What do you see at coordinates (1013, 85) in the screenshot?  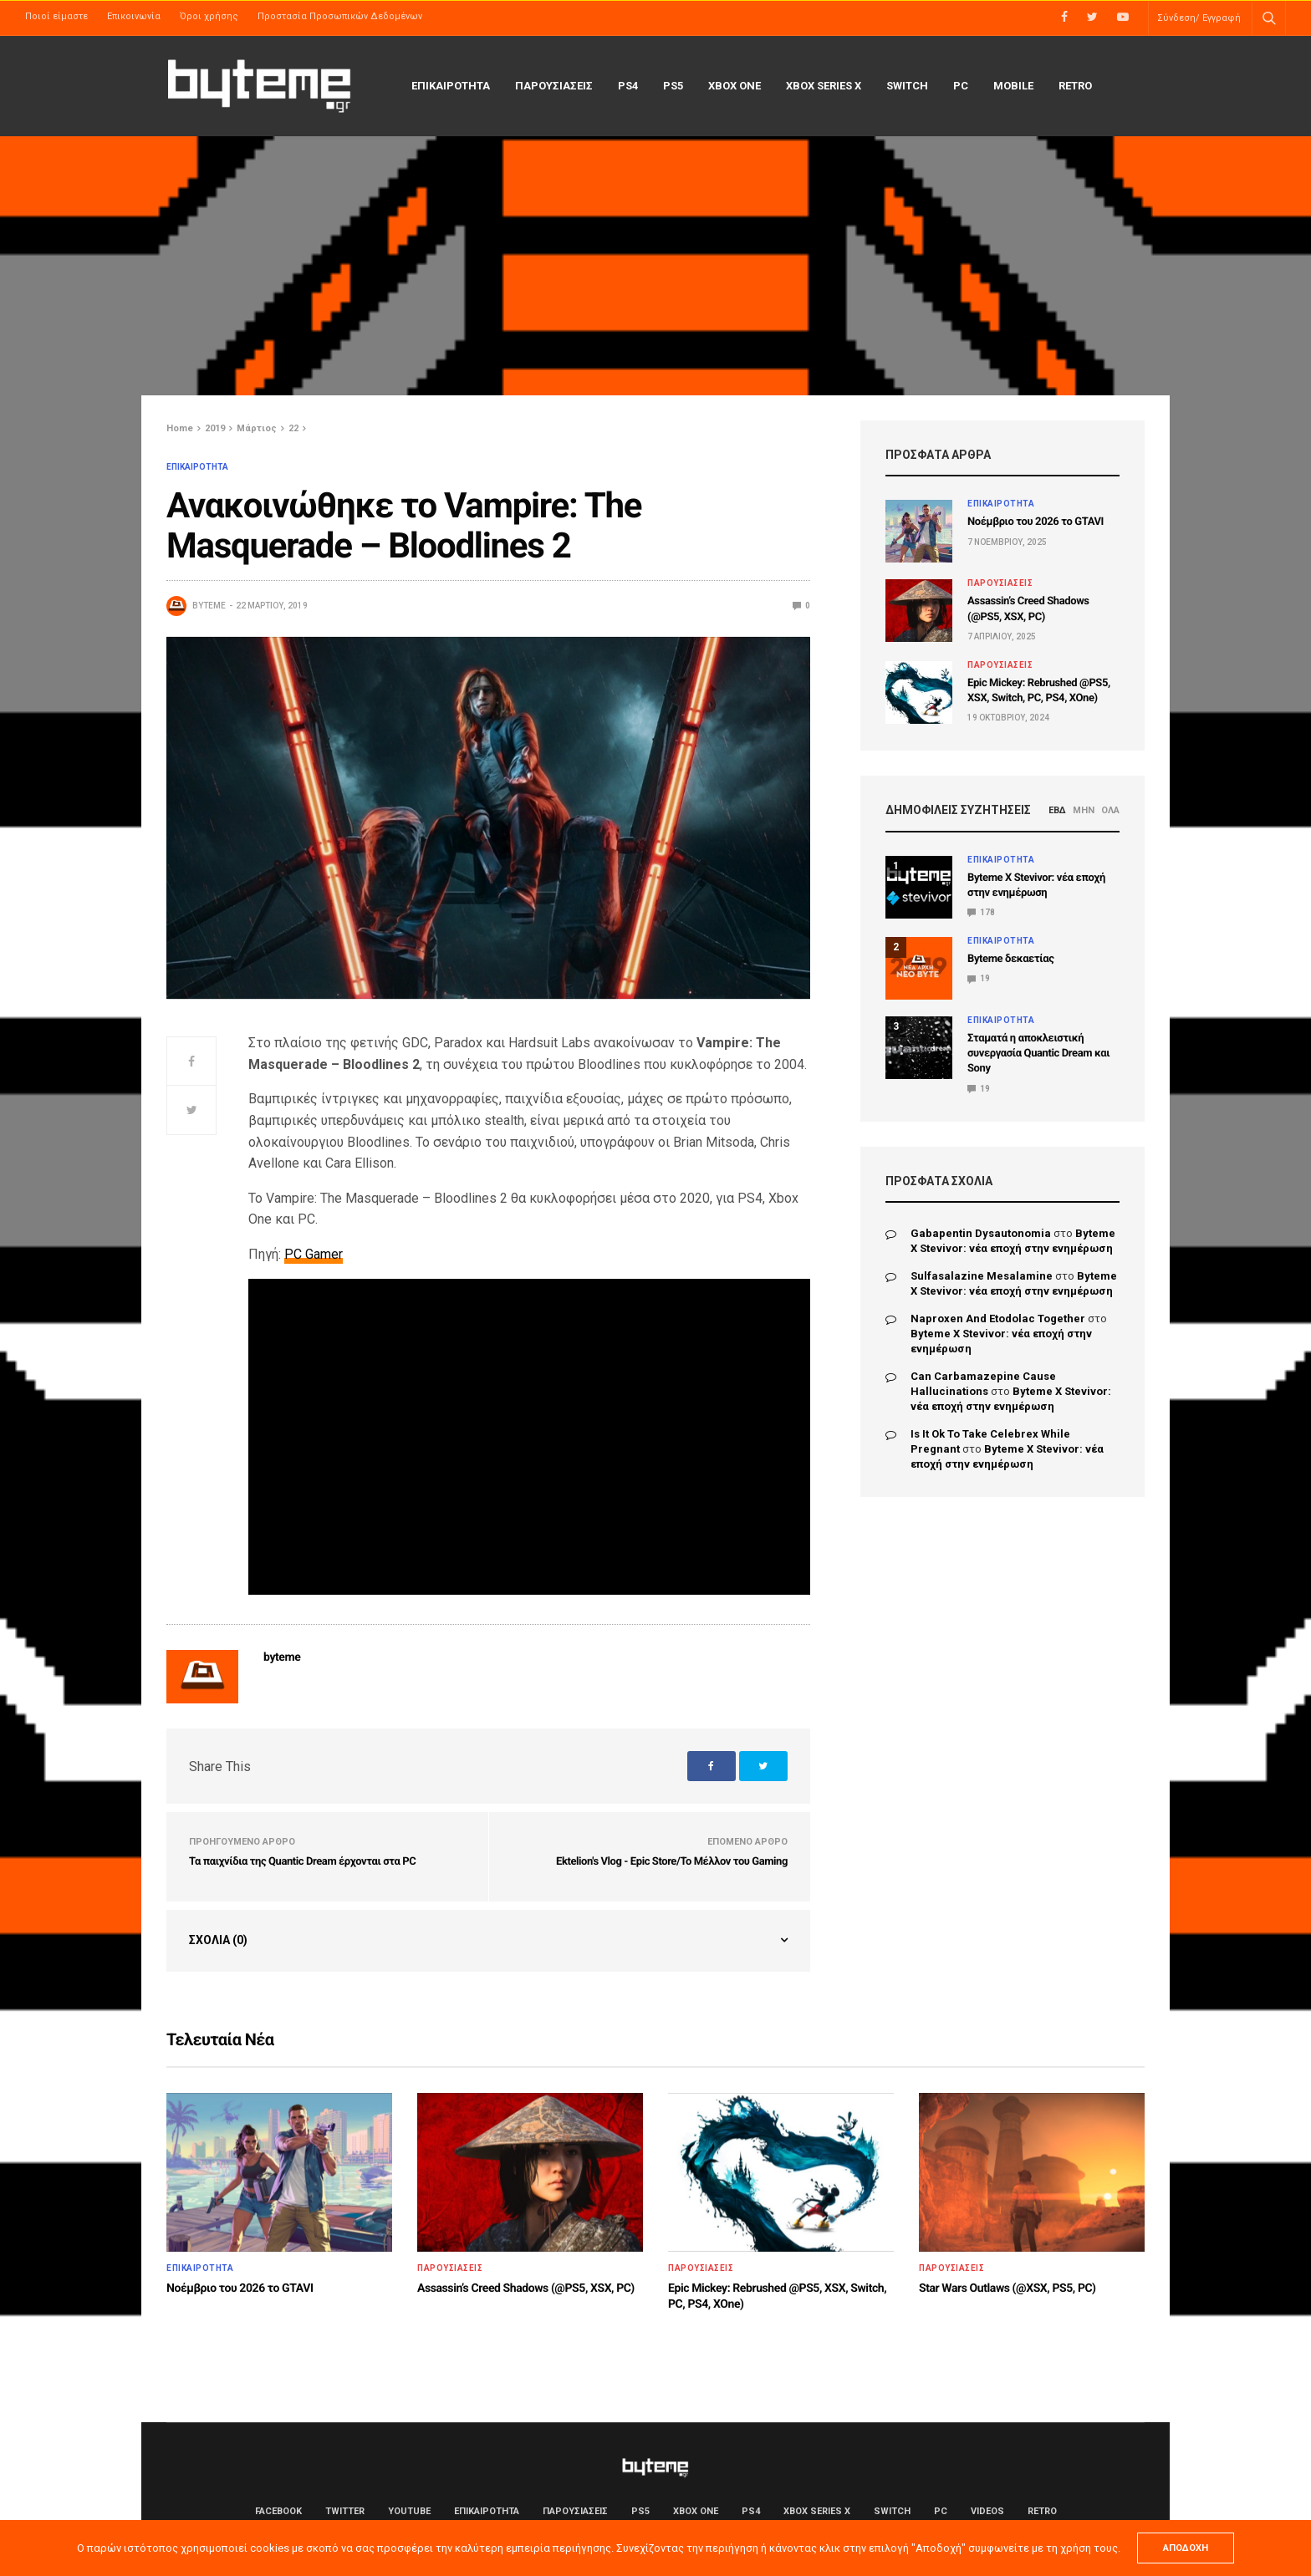 I see `Mobile` at bounding box center [1013, 85].